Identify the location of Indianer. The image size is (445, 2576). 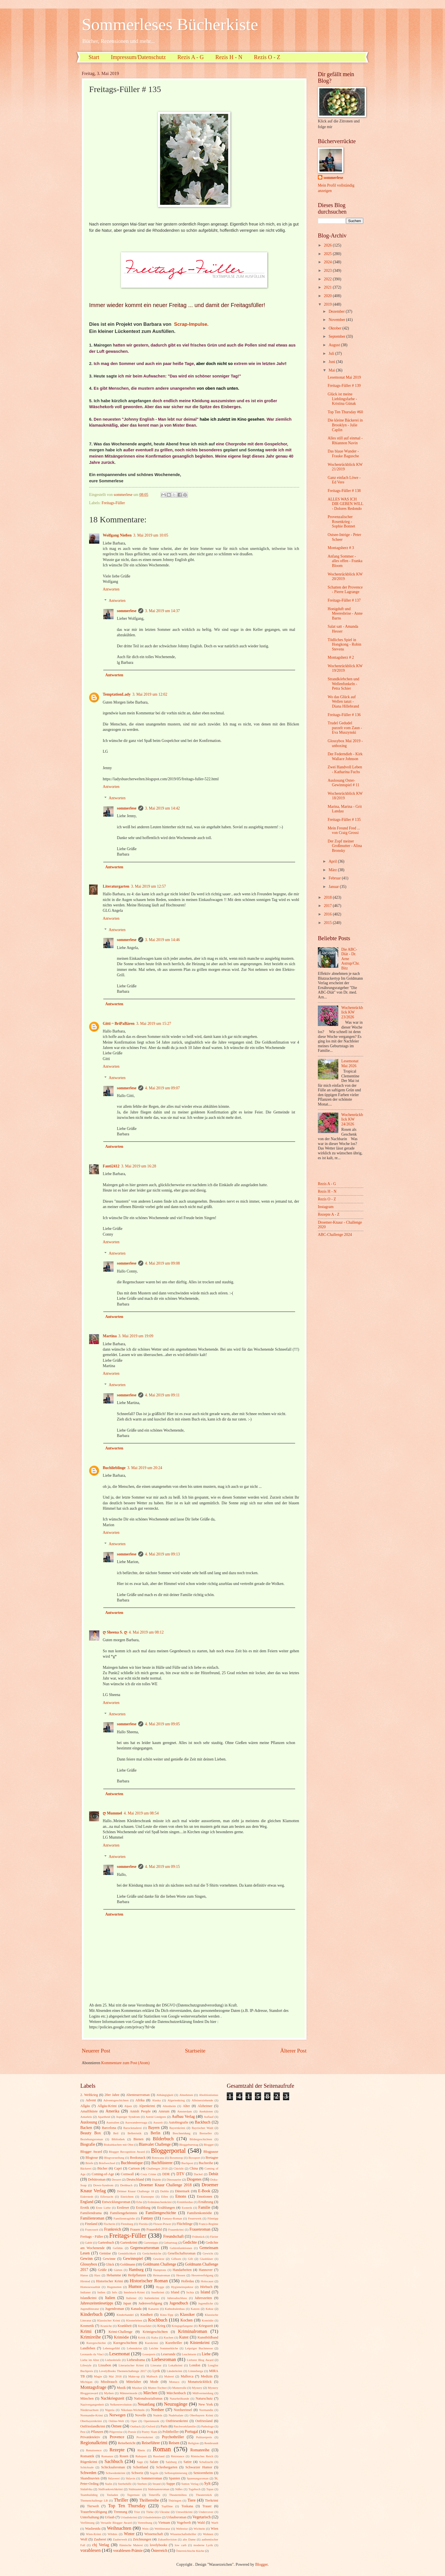
(85, 2292).